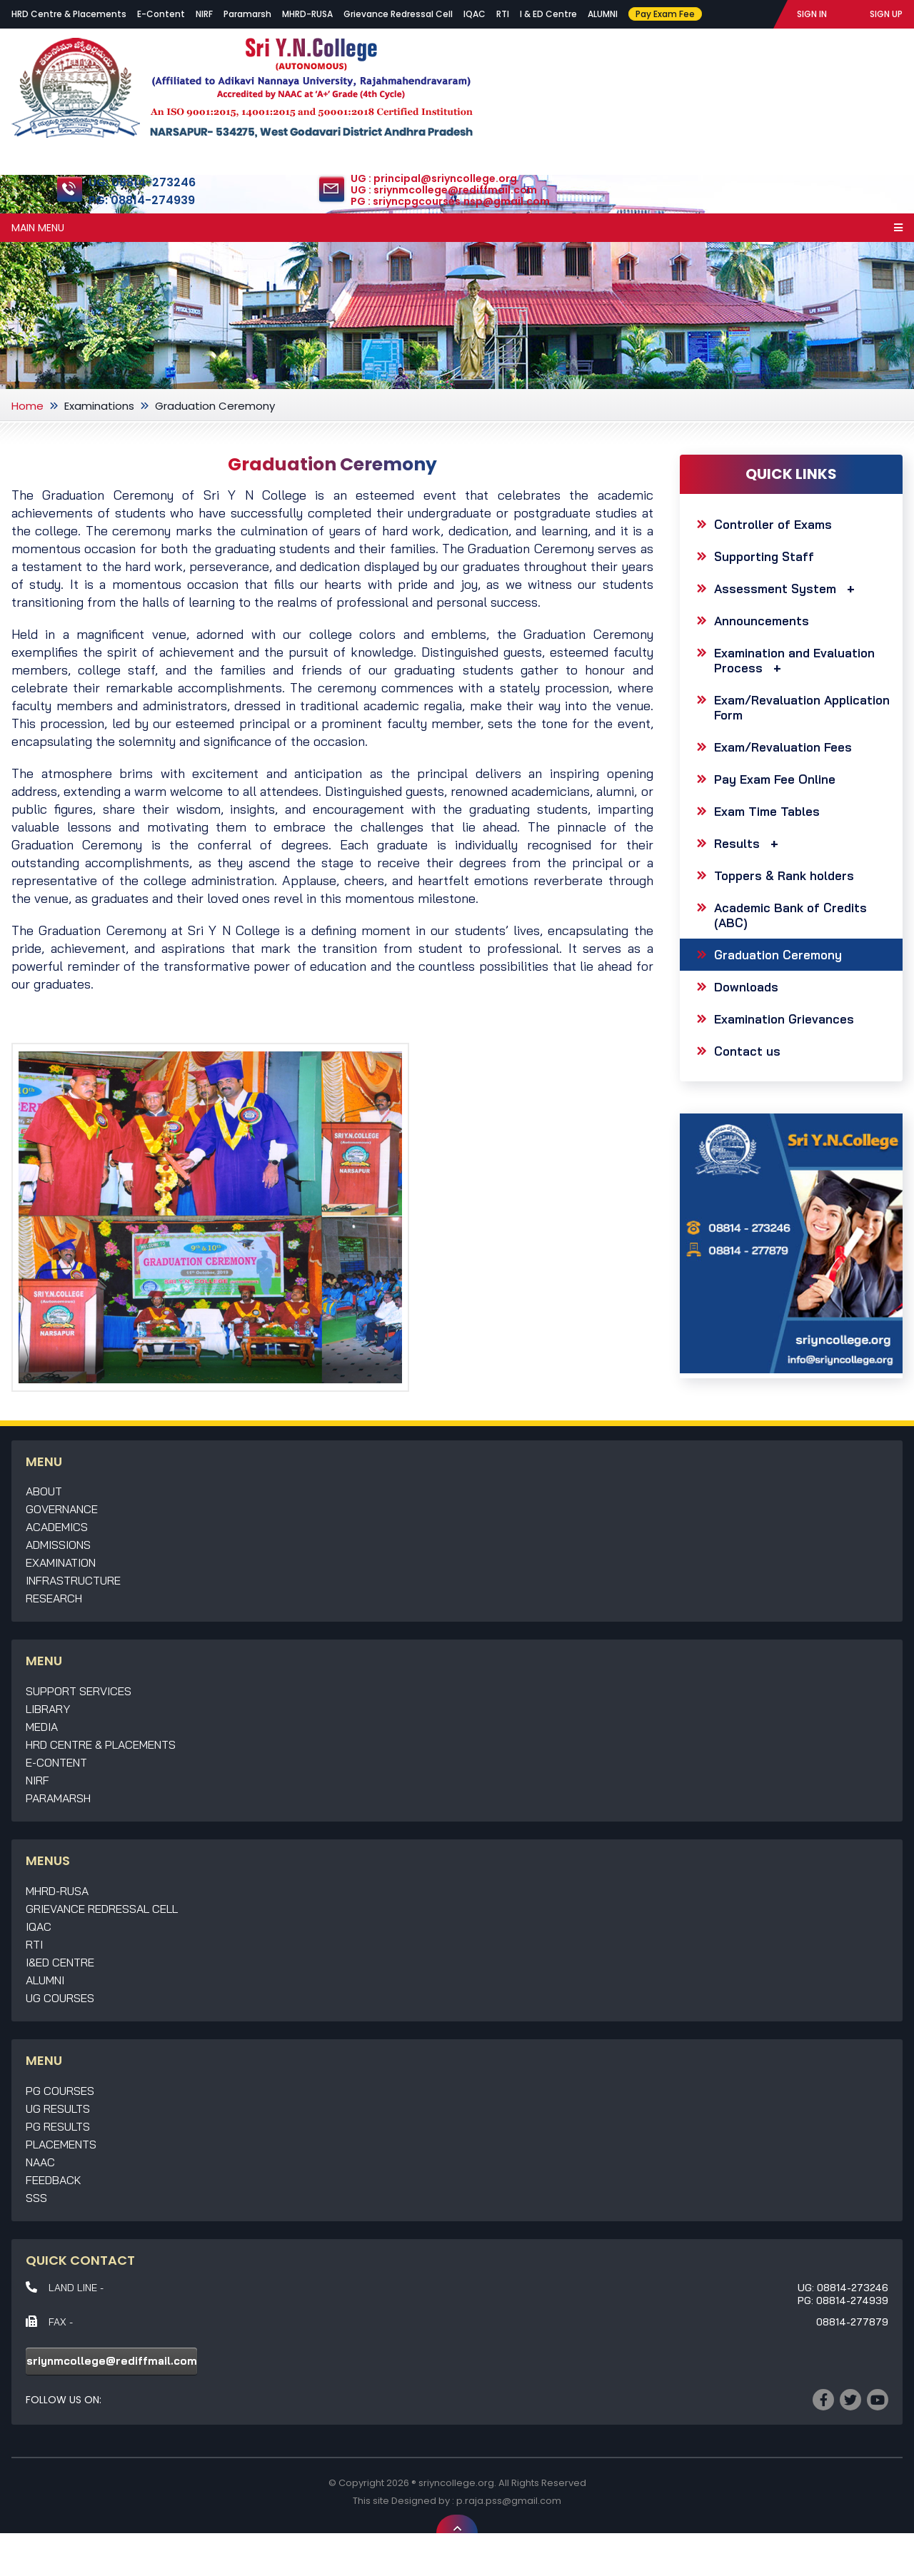  Describe the element at coordinates (142, 182) in the screenshot. I see `UG: 08814-273246` at that location.